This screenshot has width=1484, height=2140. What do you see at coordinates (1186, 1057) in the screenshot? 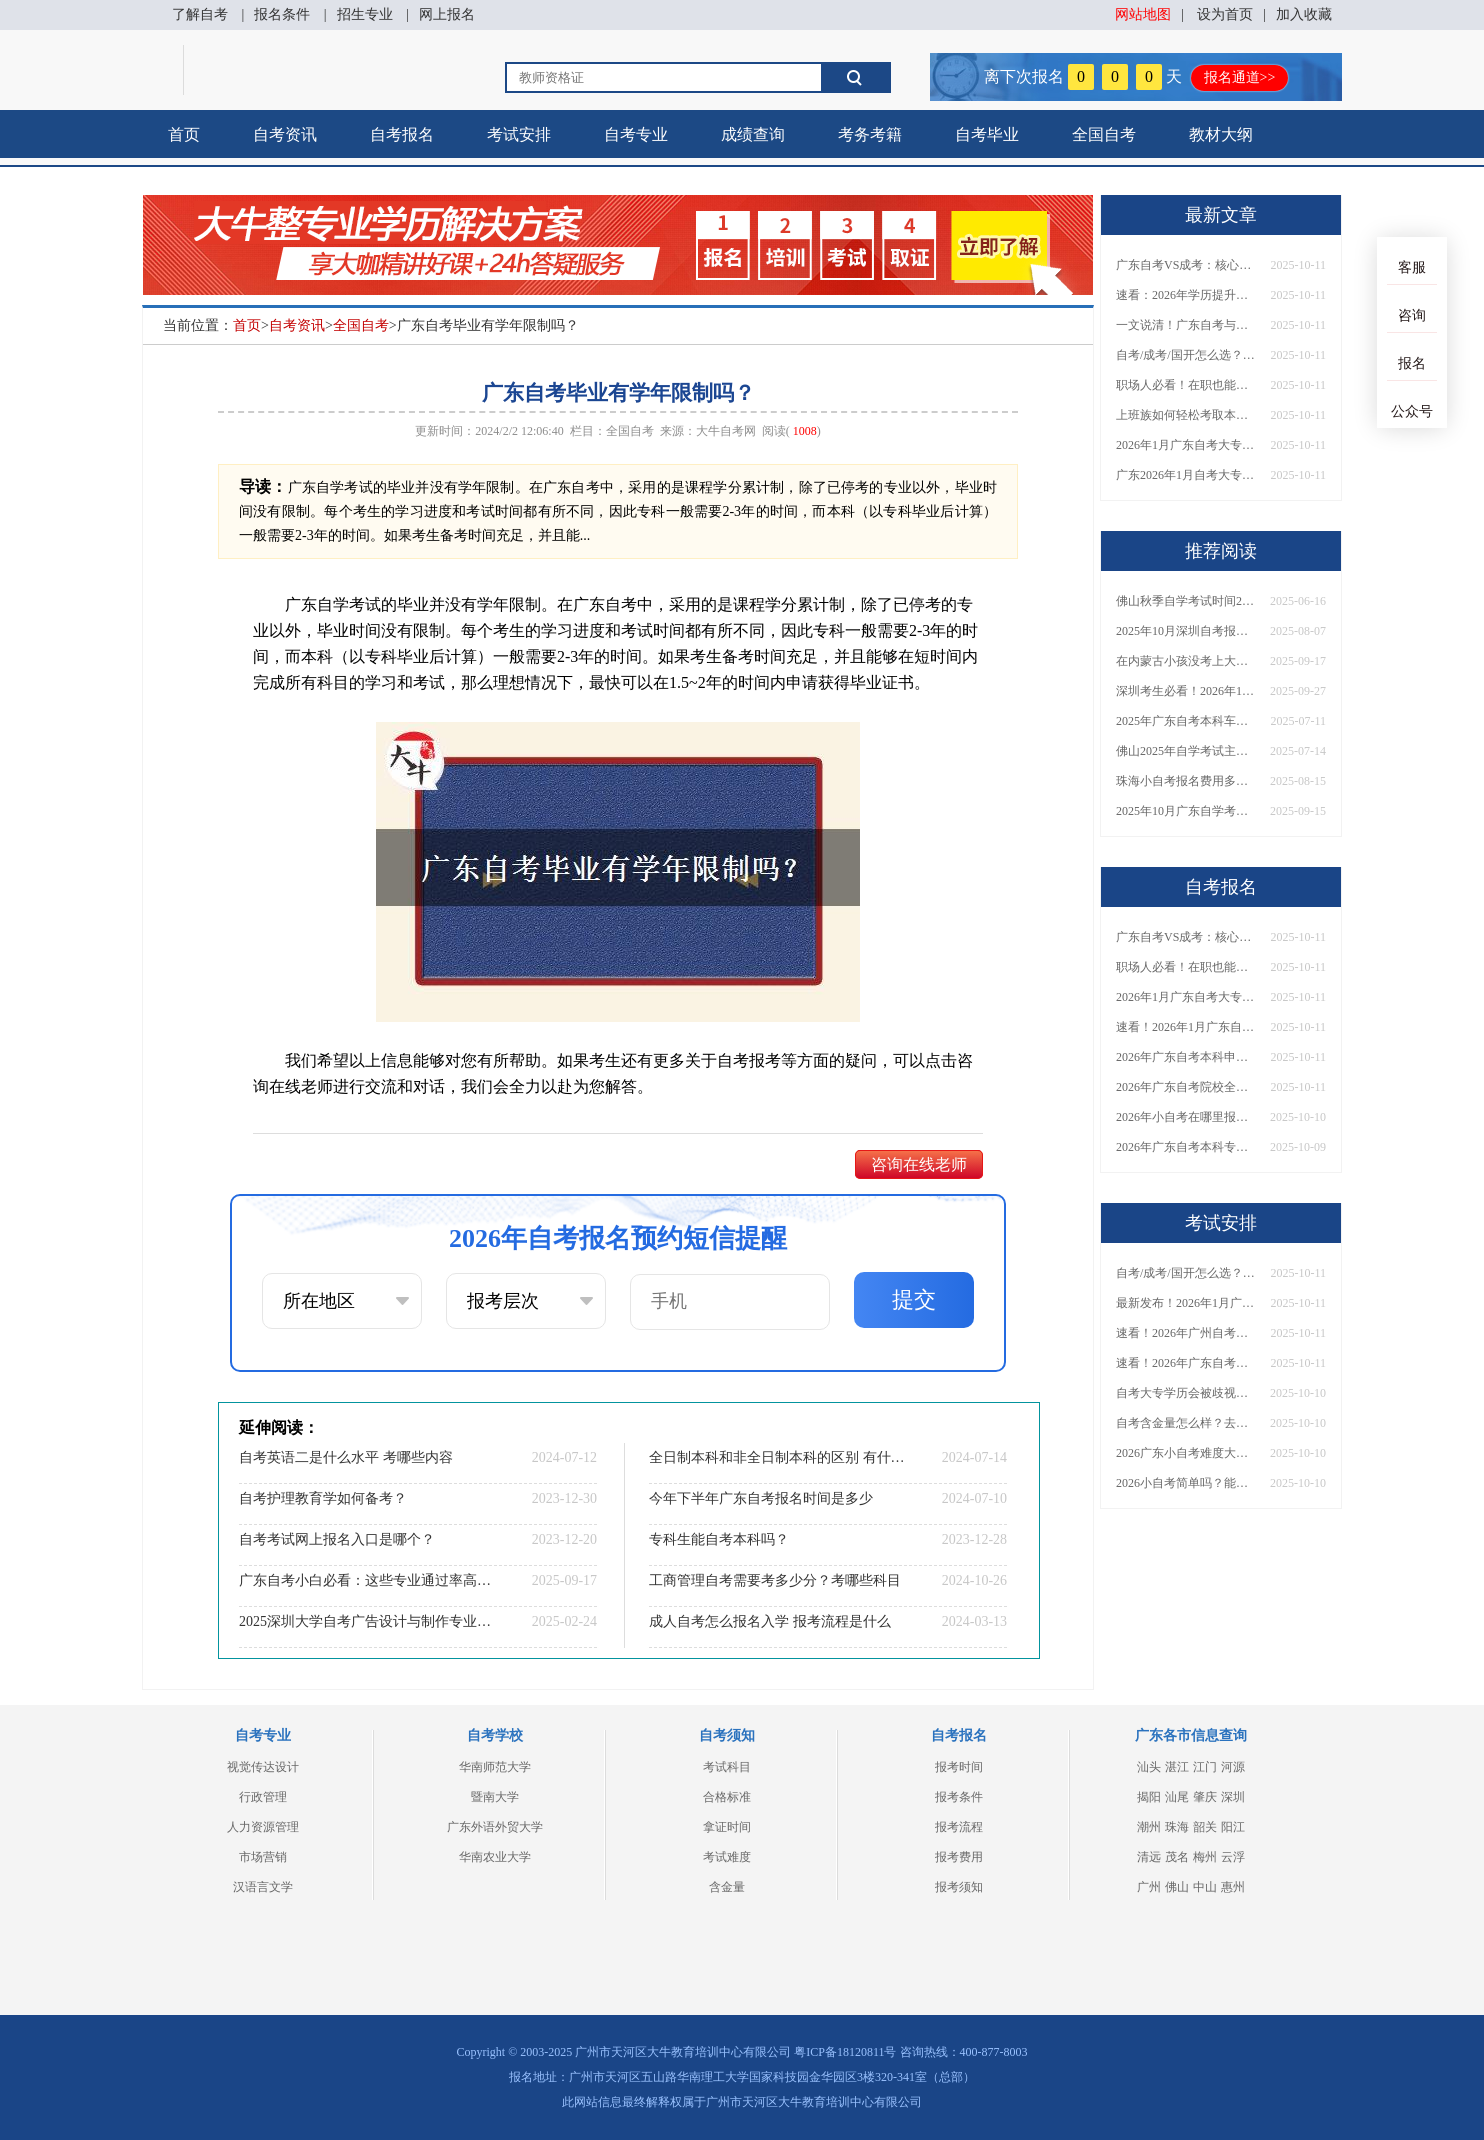
I see `2026年广东自考本科申请学位证全攻略！` at bounding box center [1186, 1057].